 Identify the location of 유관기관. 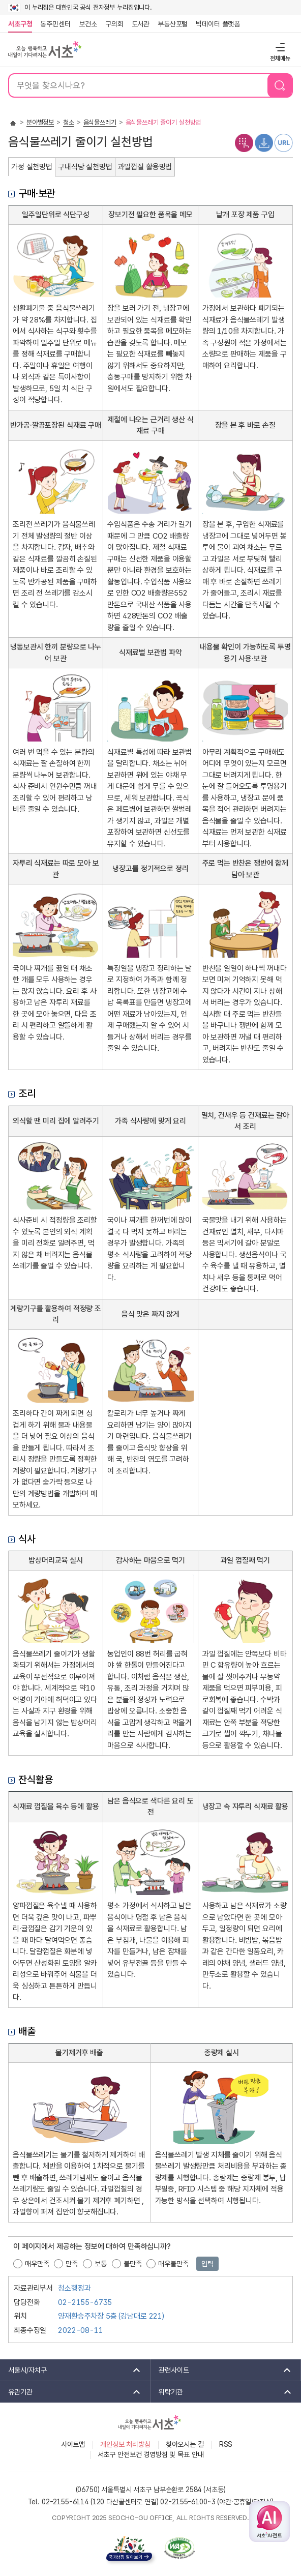
(71, 2392).